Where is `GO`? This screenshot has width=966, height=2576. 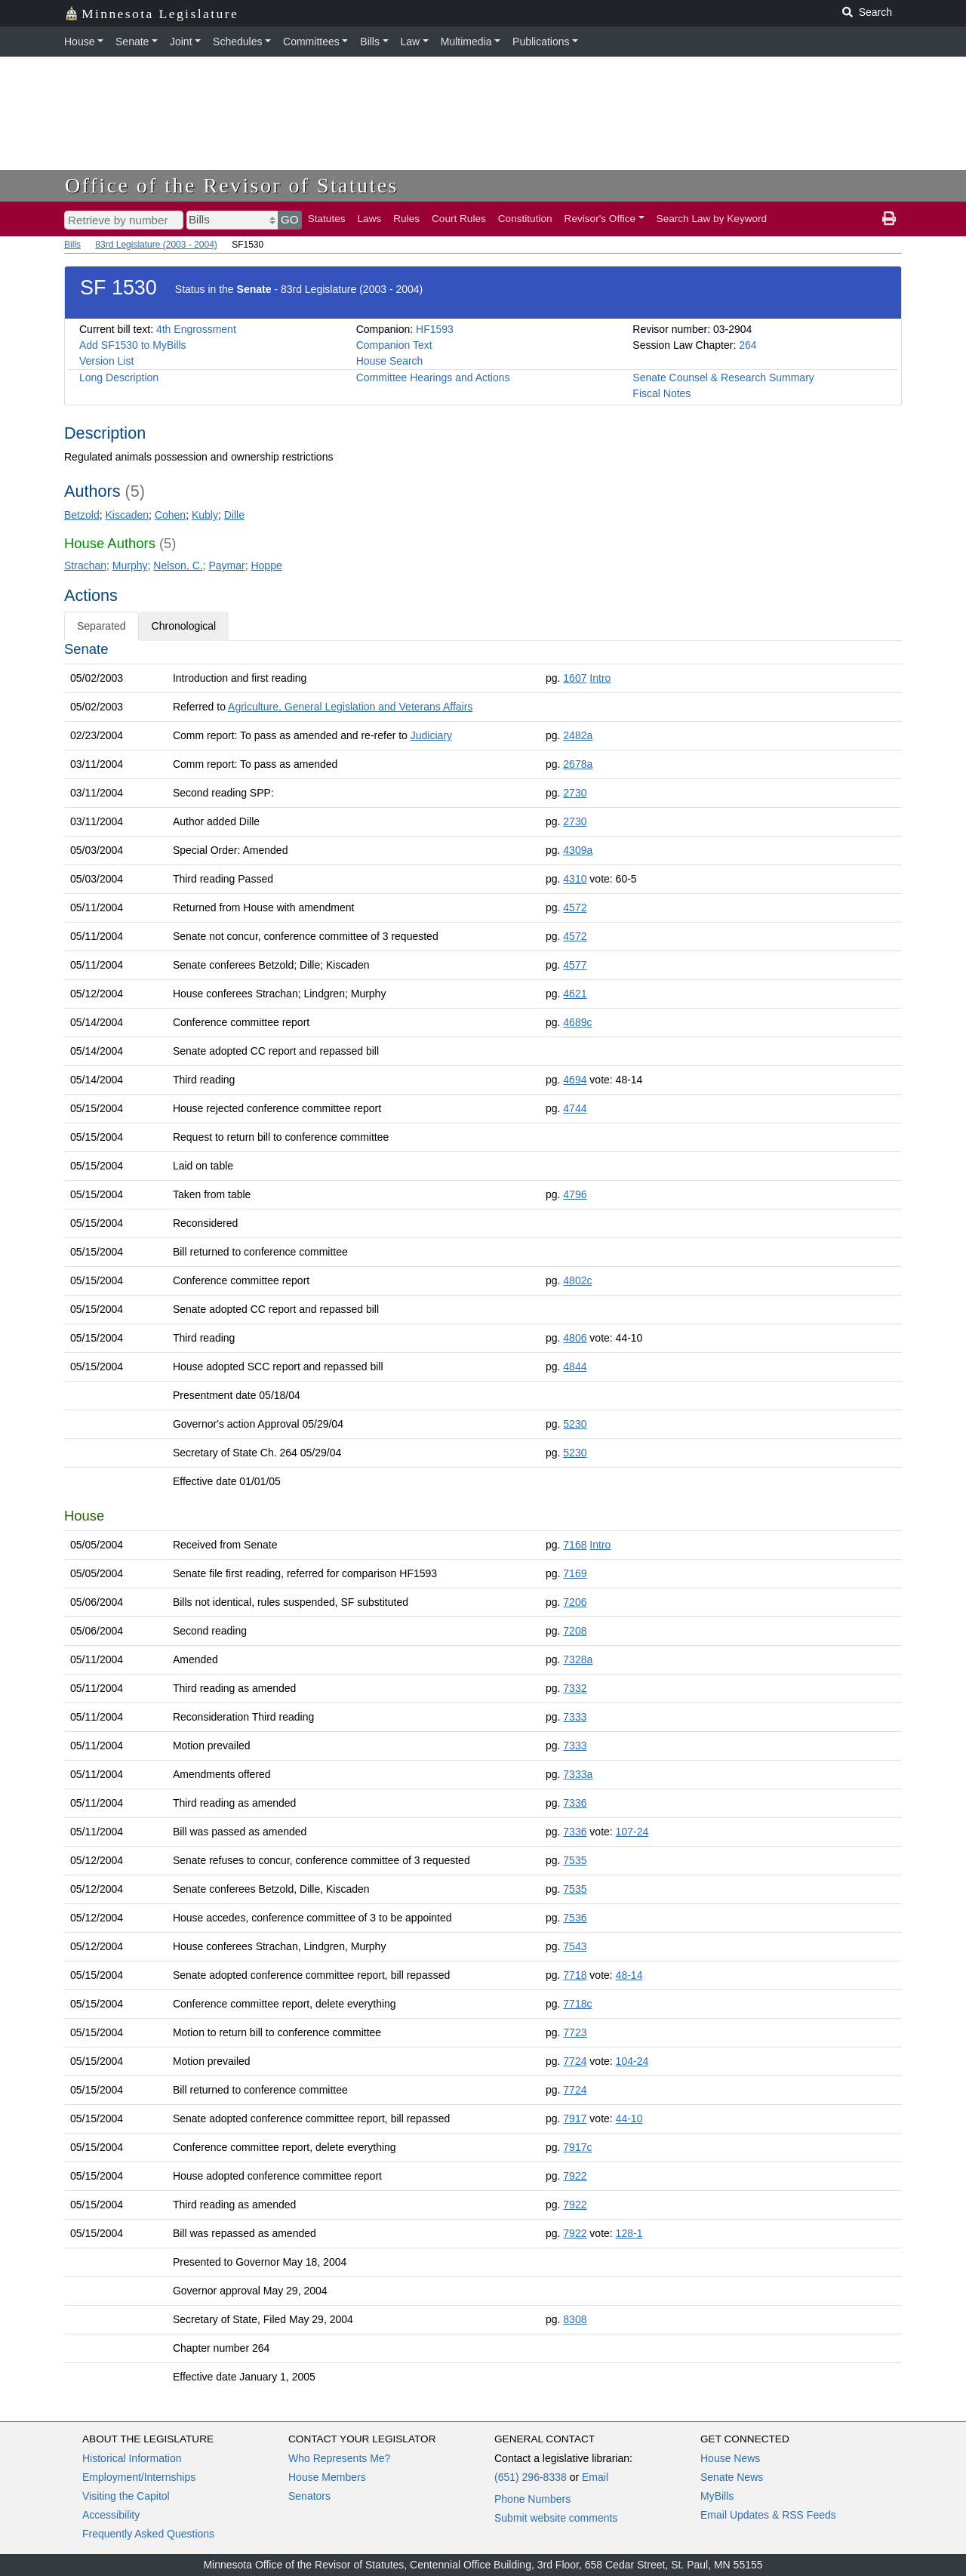 GO is located at coordinates (290, 219).